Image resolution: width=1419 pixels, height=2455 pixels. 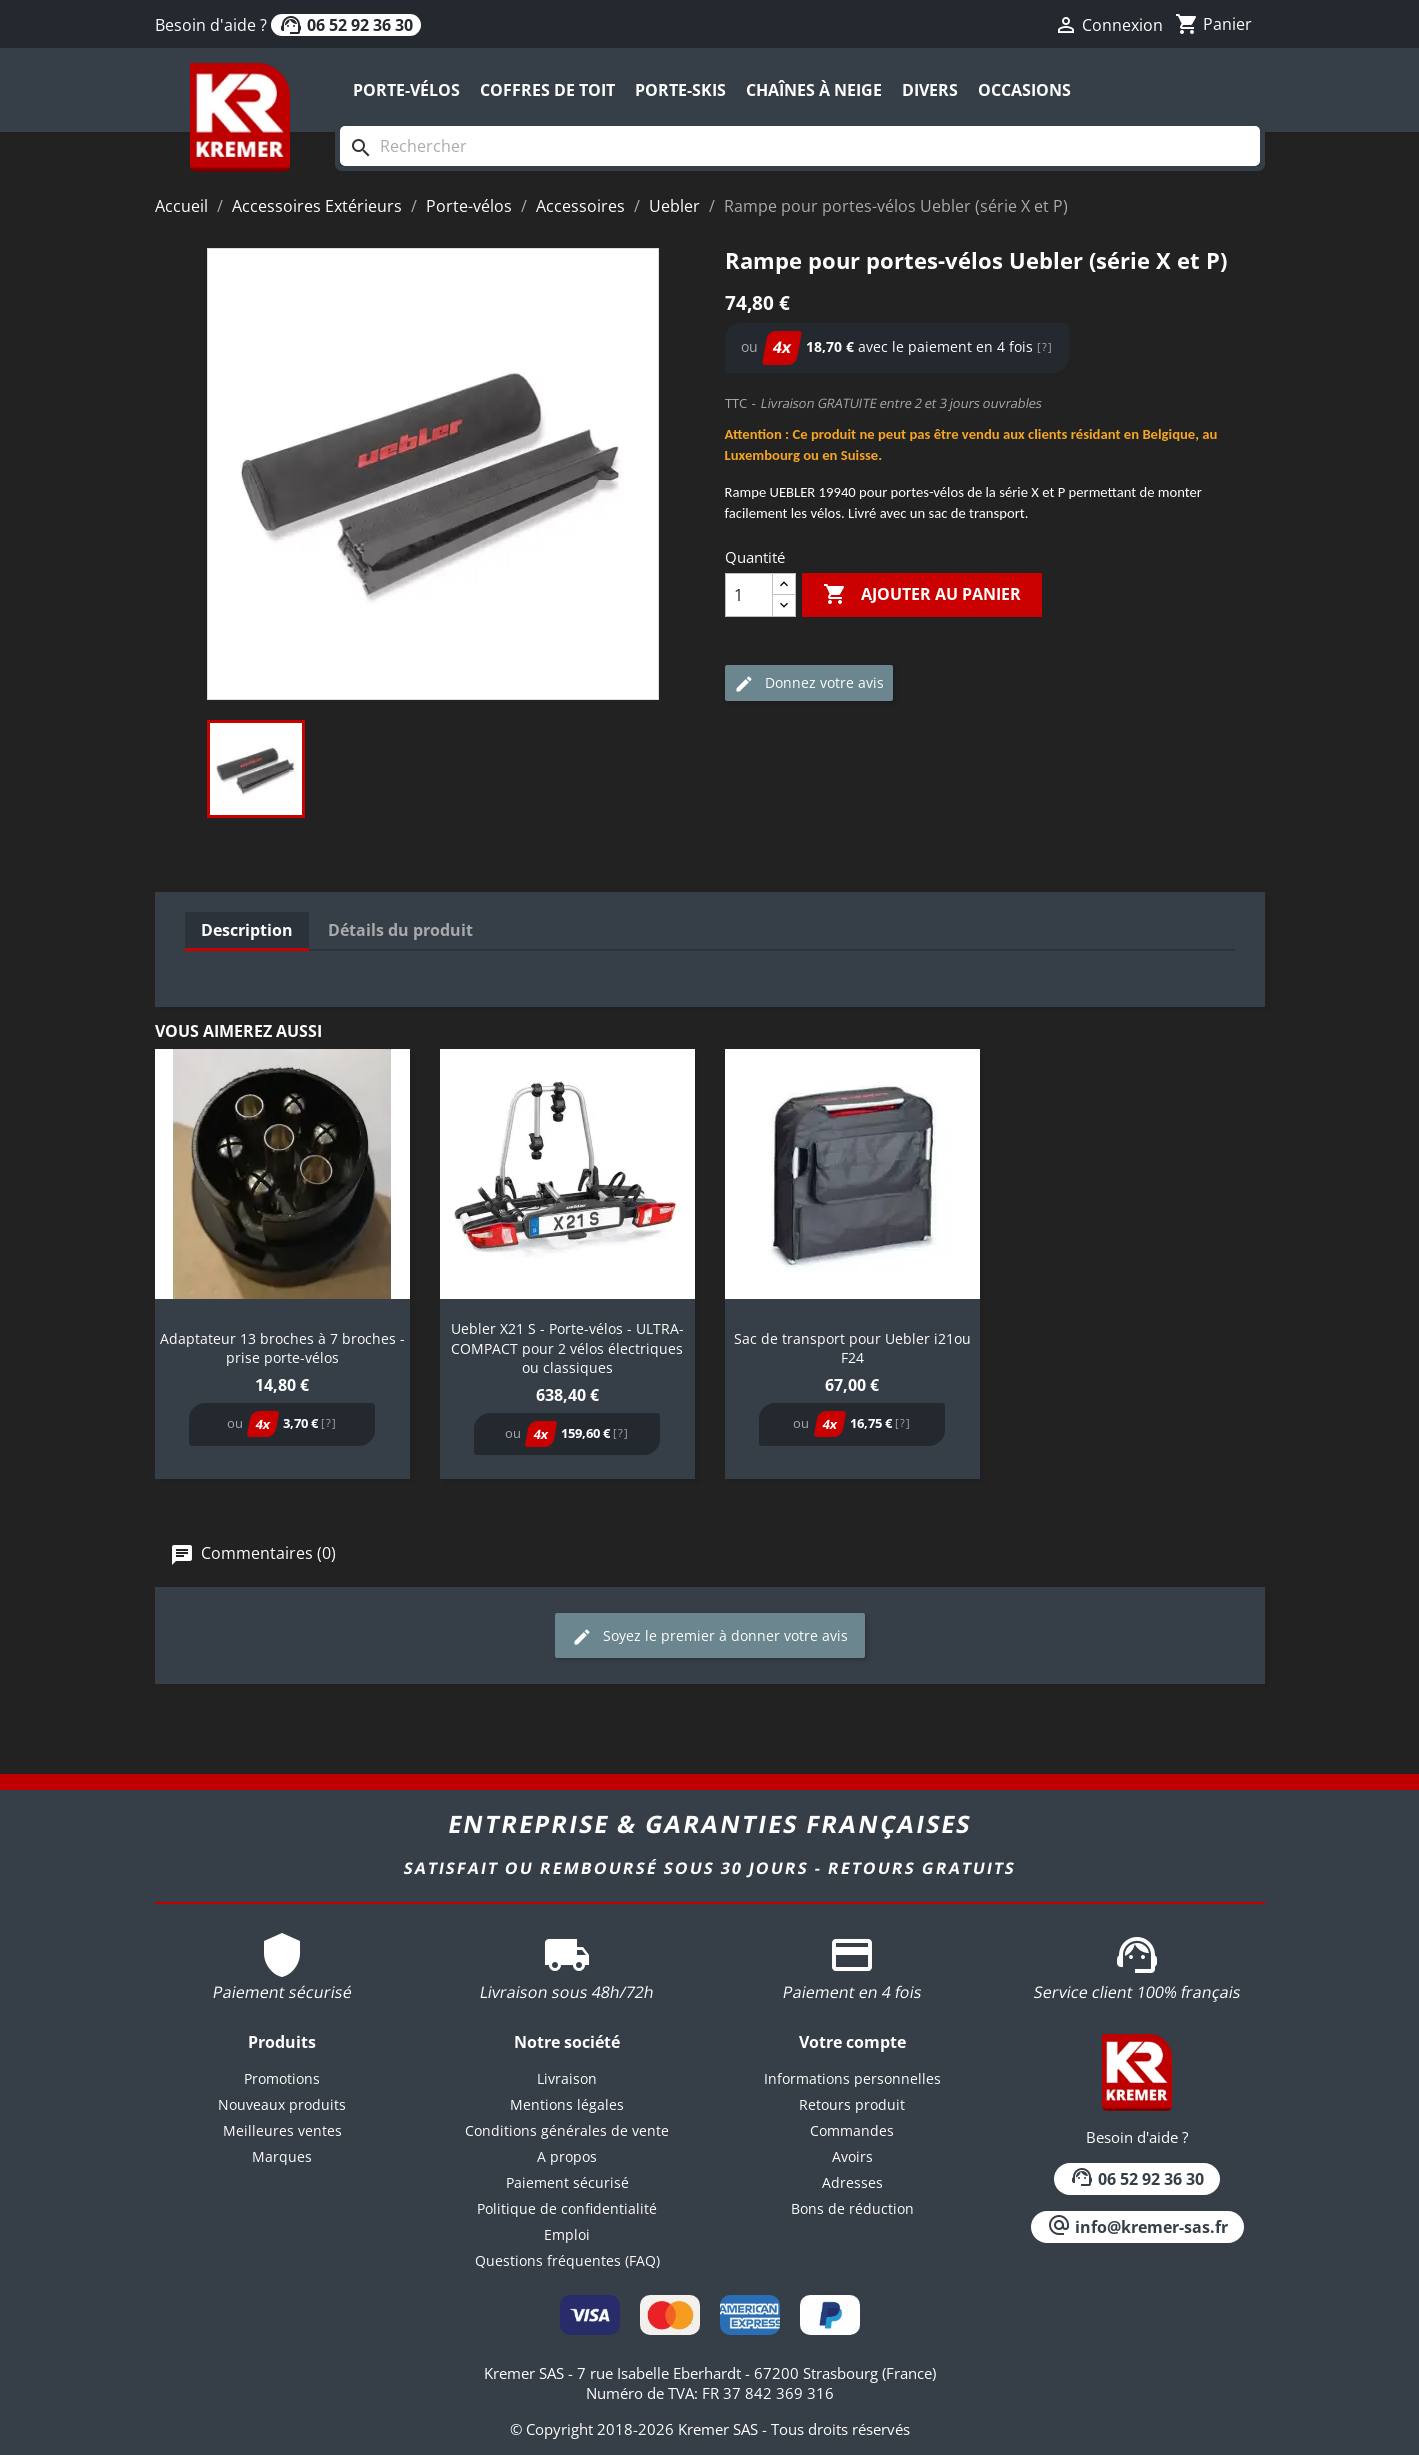 What do you see at coordinates (567, 2208) in the screenshot?
I see `Politique de confidentialité` at bounding box center [567, 2208].